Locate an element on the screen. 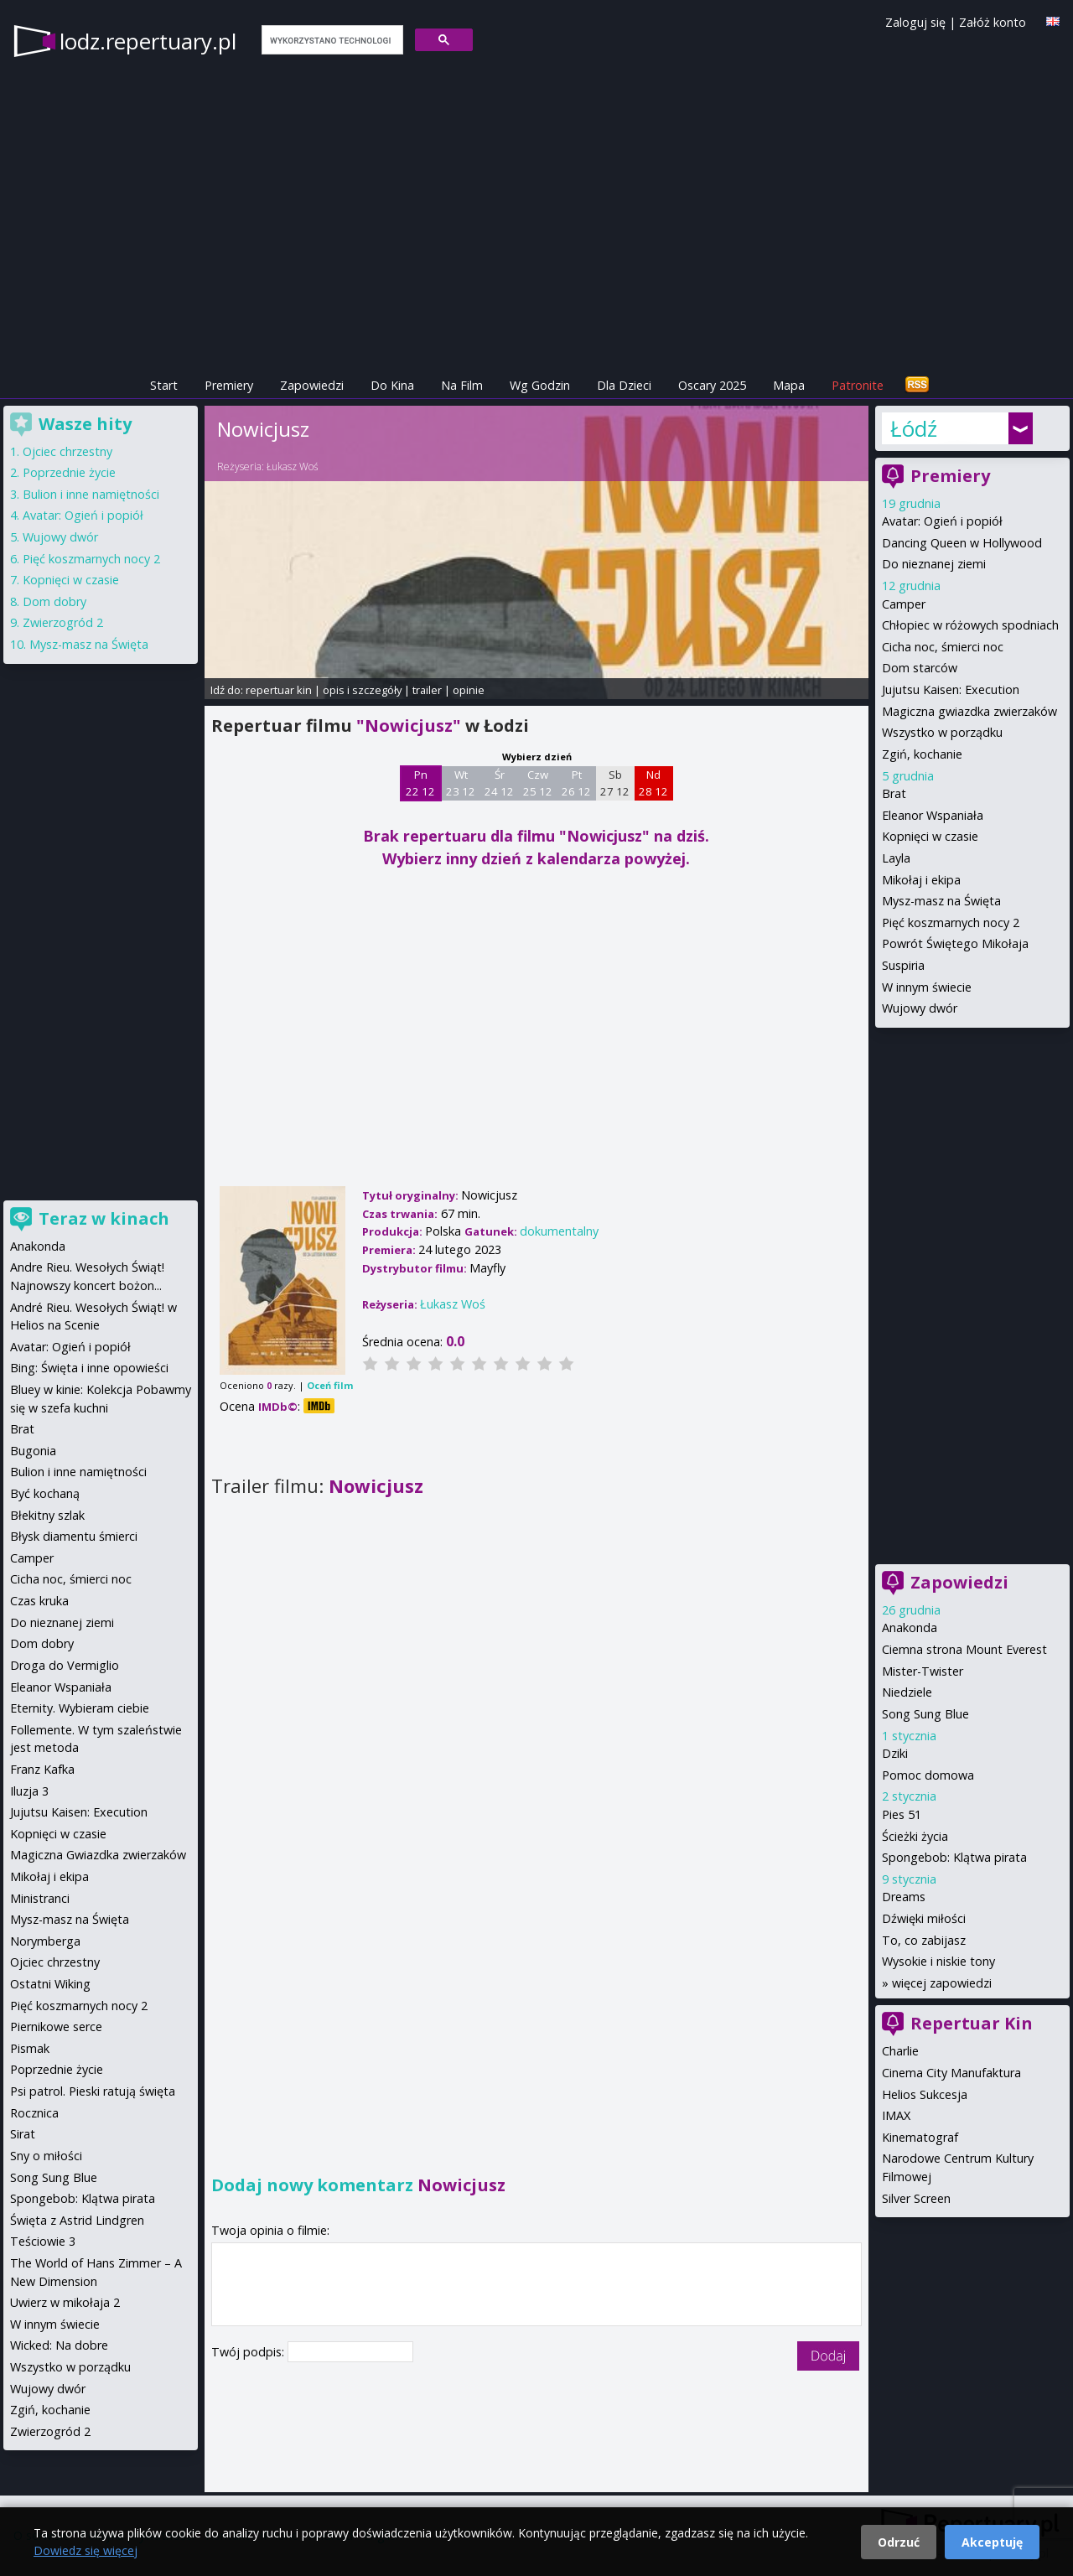 Image resolution: width=1073 pixels, height=2576 pixels. Bulion i inne namiętności is located at coordinates (91, 494).